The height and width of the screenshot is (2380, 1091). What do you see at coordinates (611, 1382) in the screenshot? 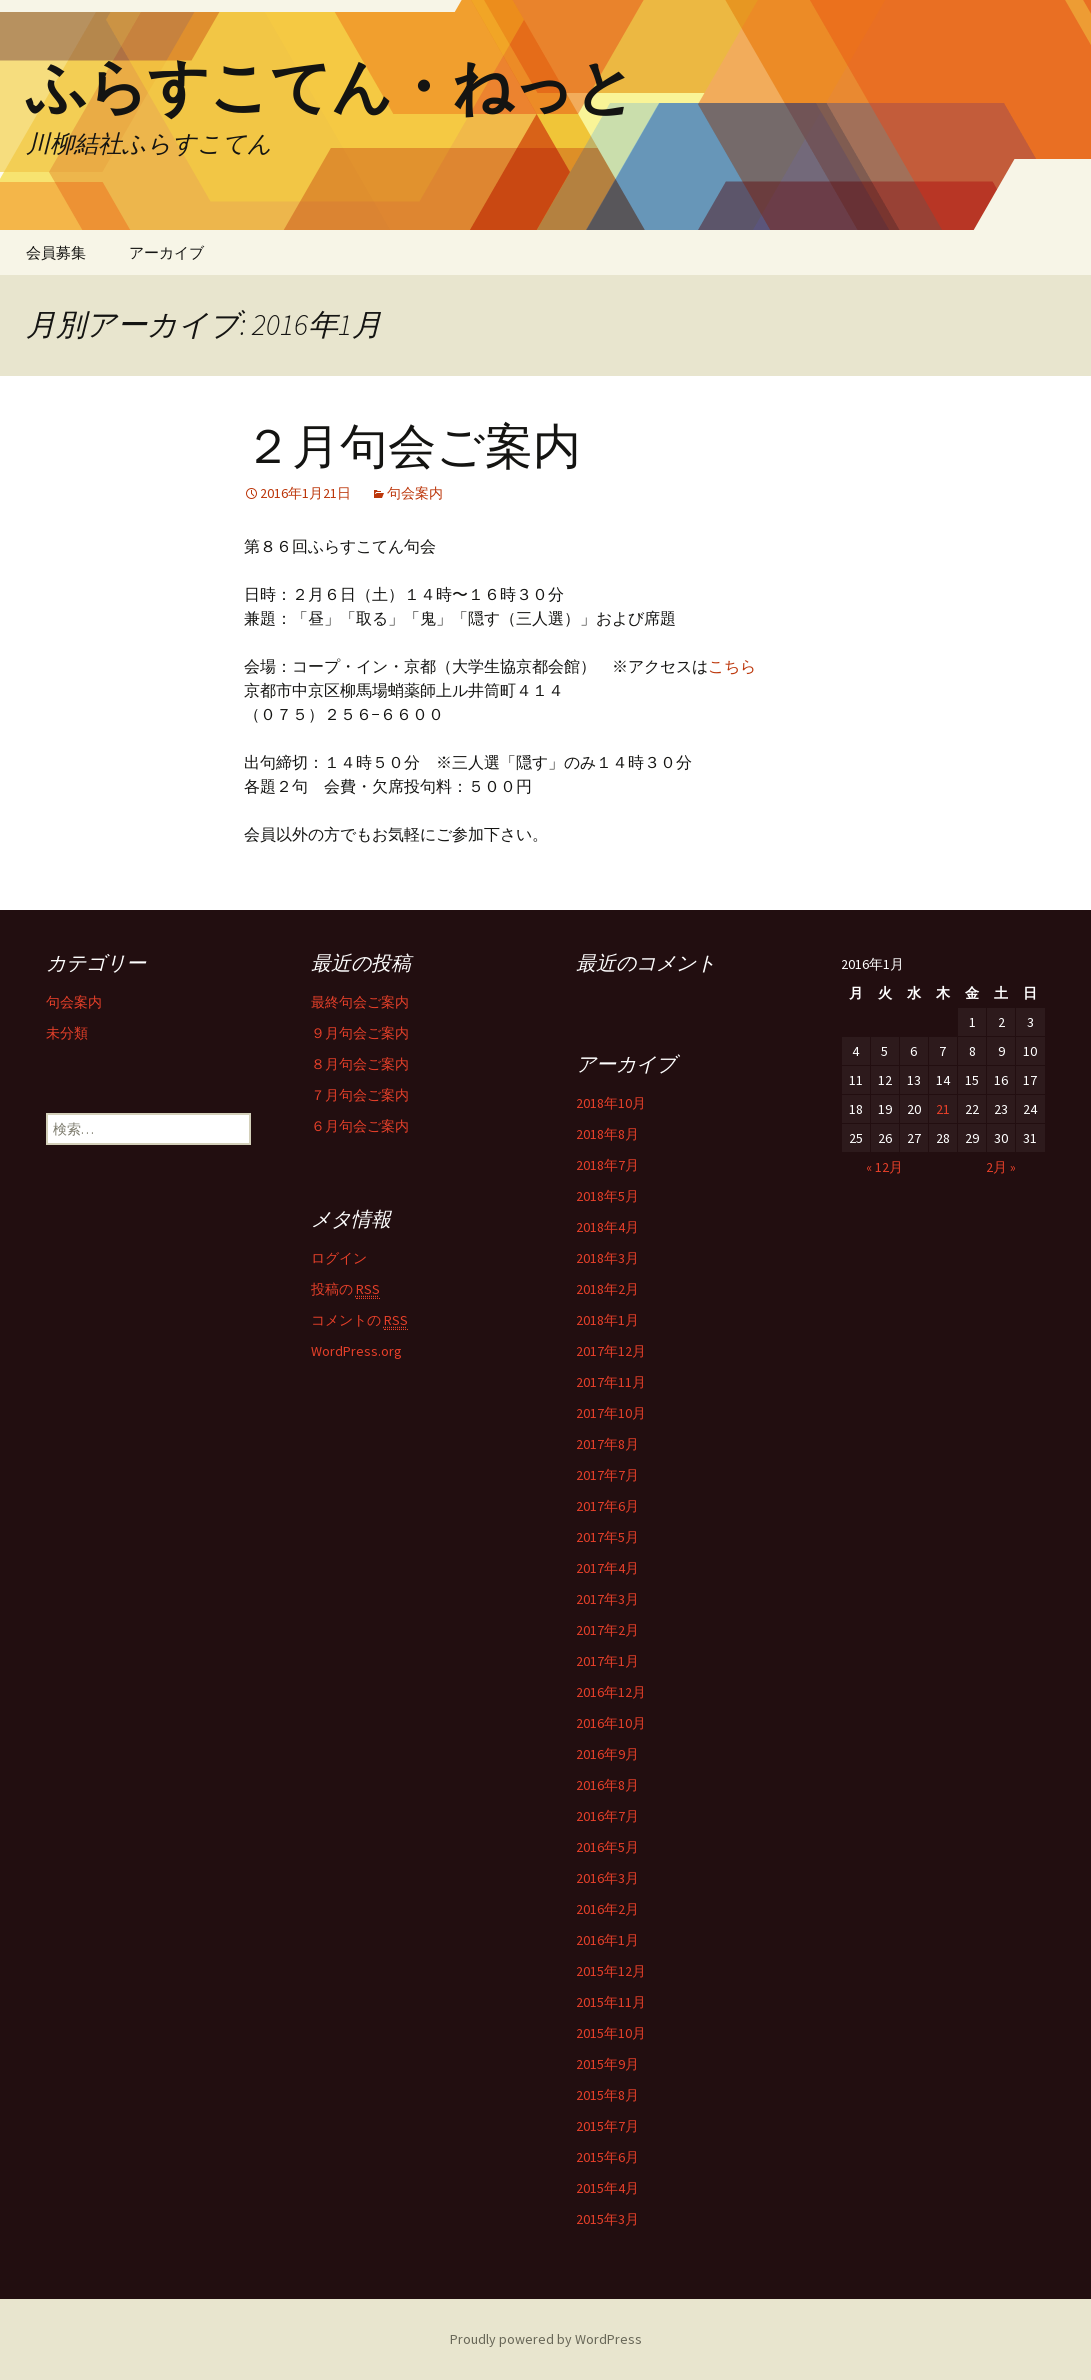
I see `2017年11月` at bounding box center [611, 1382].